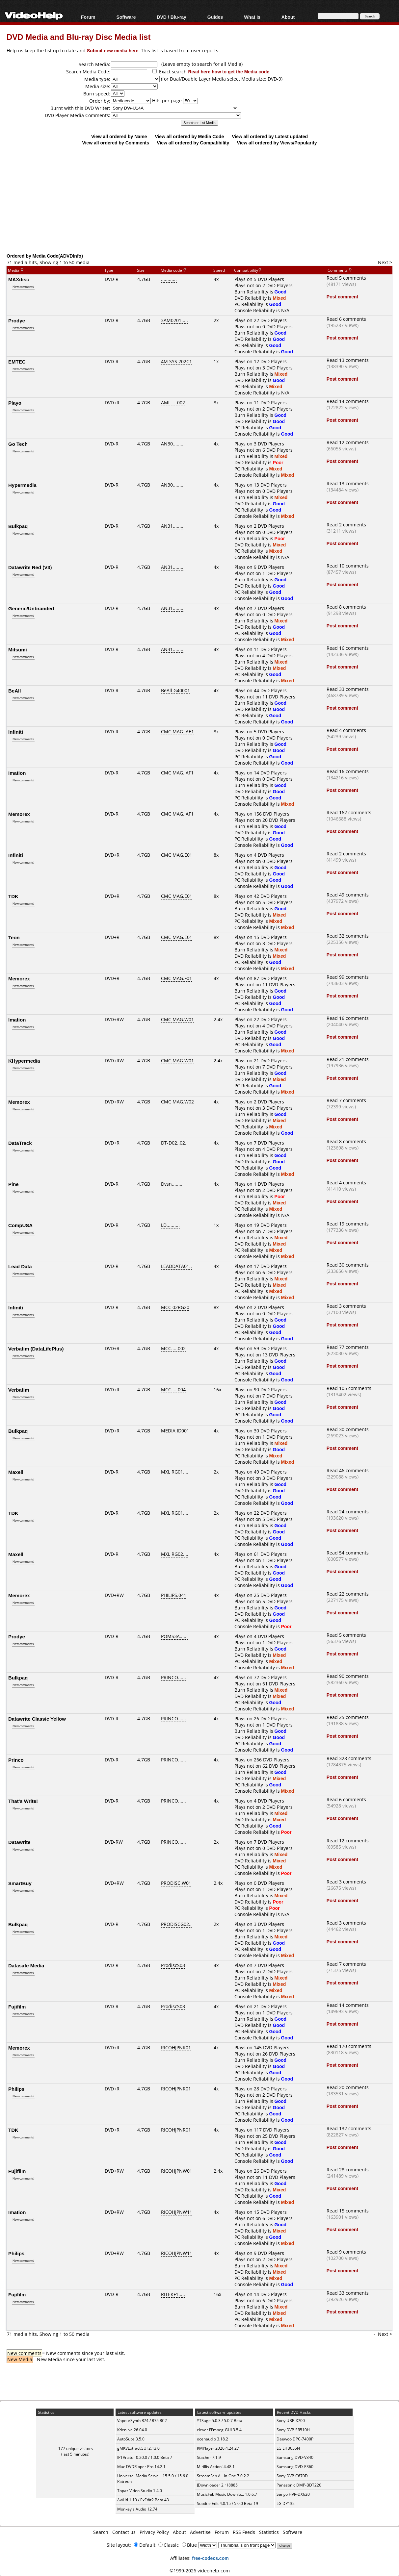 This screenshot has width=399, height=2576. Describe the element at coordinates (20, 1266) in the screenshot. I see `Lead Data` at that location.